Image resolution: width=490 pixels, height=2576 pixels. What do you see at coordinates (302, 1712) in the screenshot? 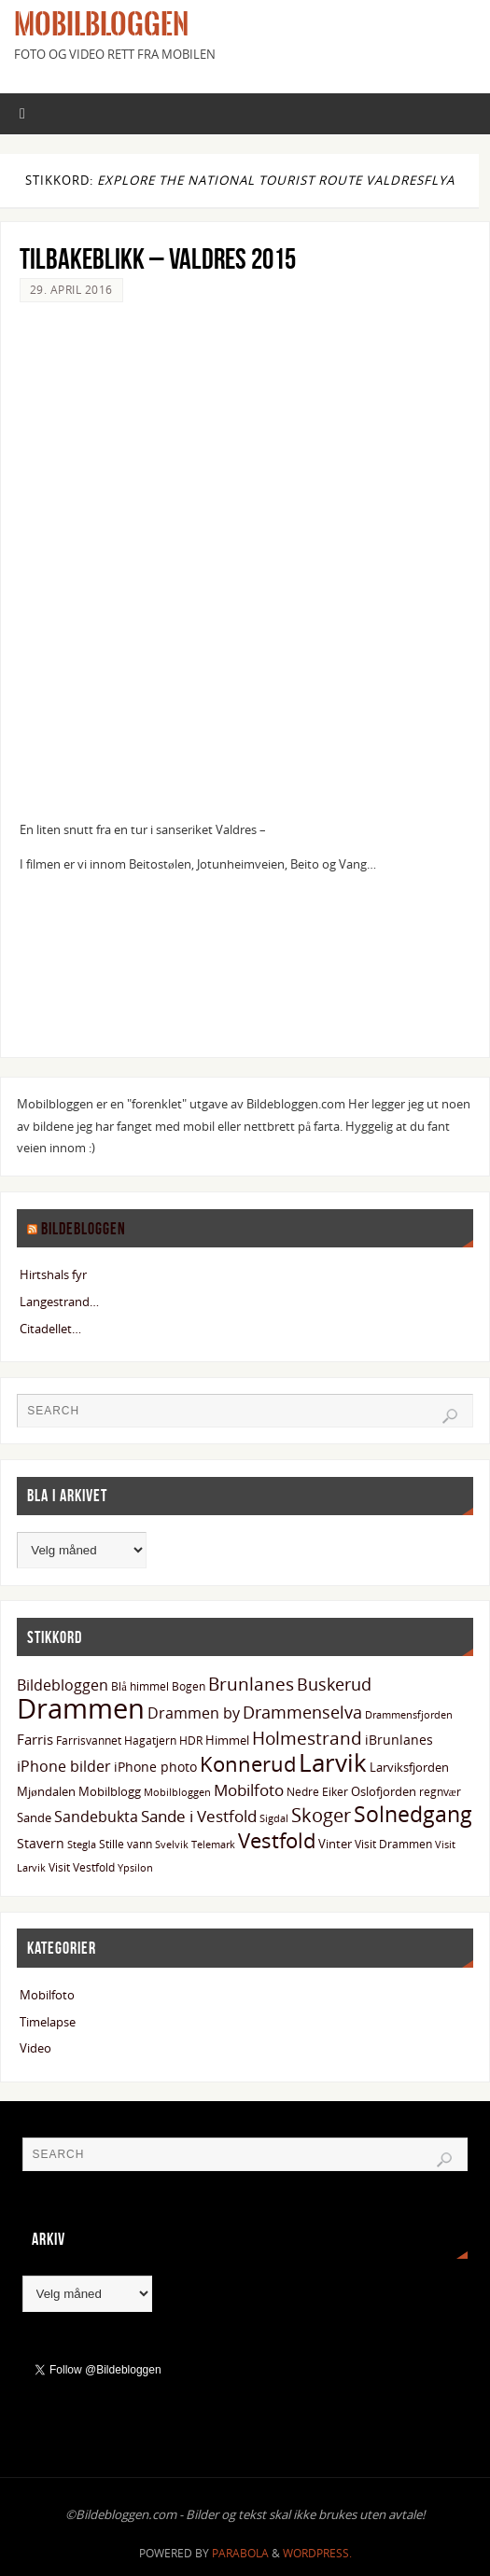
I see `Drammenselva [Drammenselva (29 elementer)]` at bounding box center [302, 1712].